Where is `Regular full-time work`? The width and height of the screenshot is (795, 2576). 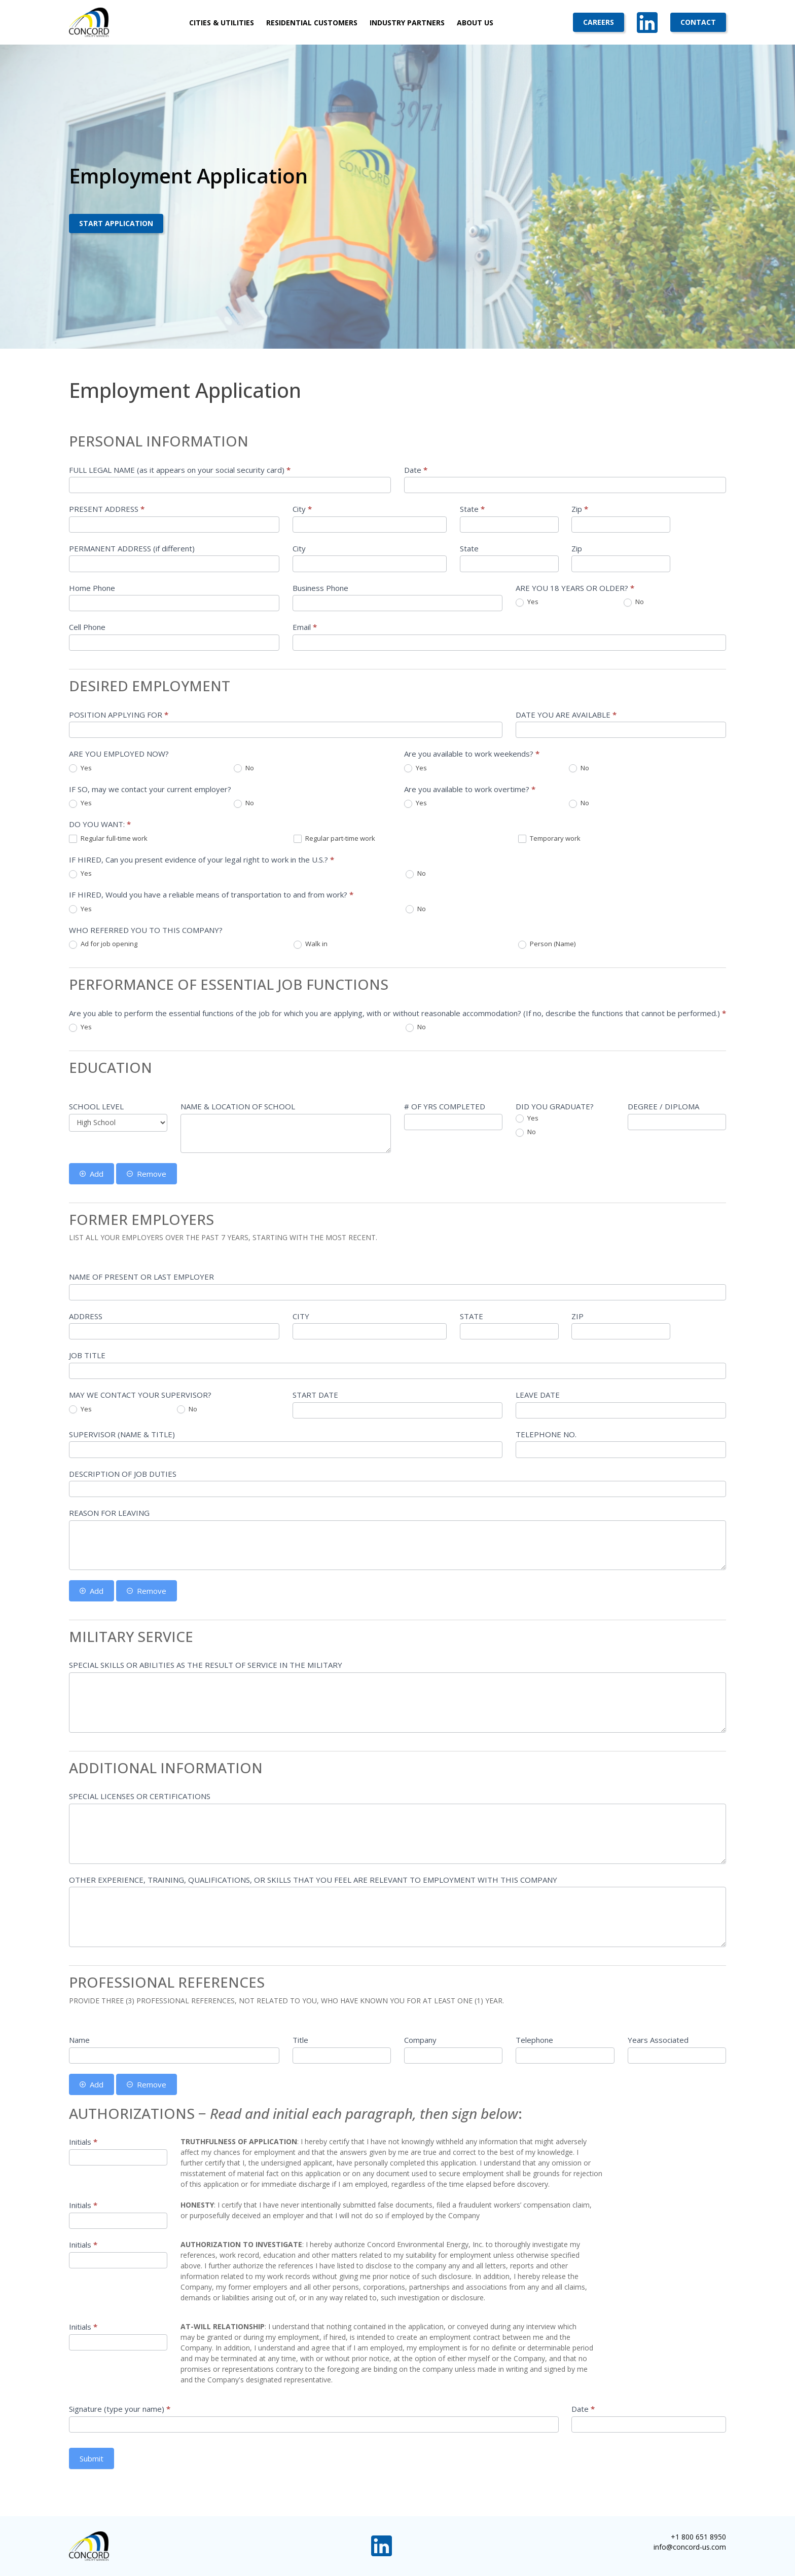 Regular full-time work is located at coordinates (108, 838).